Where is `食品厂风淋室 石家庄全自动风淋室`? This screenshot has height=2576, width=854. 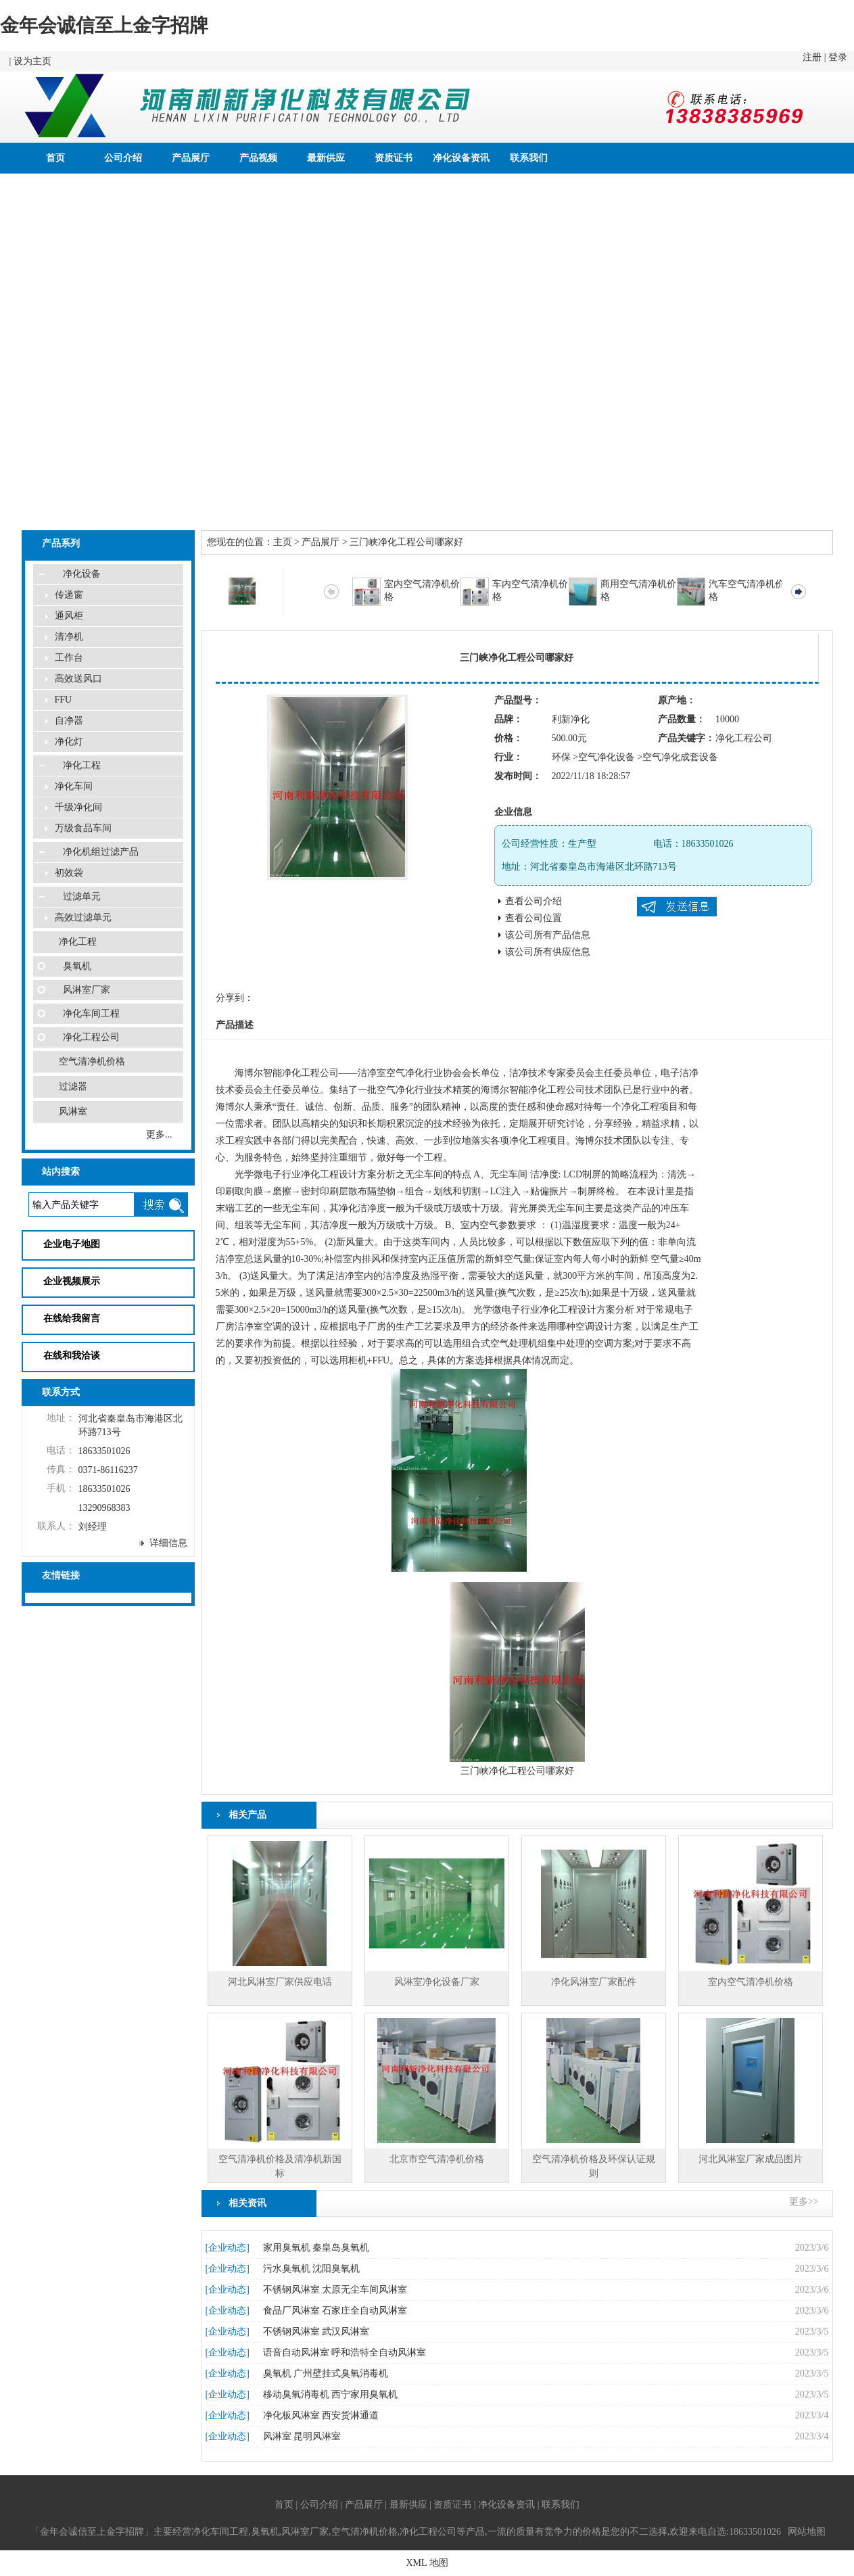 食品厂风淋室 石家庄全自动风淋室 is located at coordinates (335, 2310).